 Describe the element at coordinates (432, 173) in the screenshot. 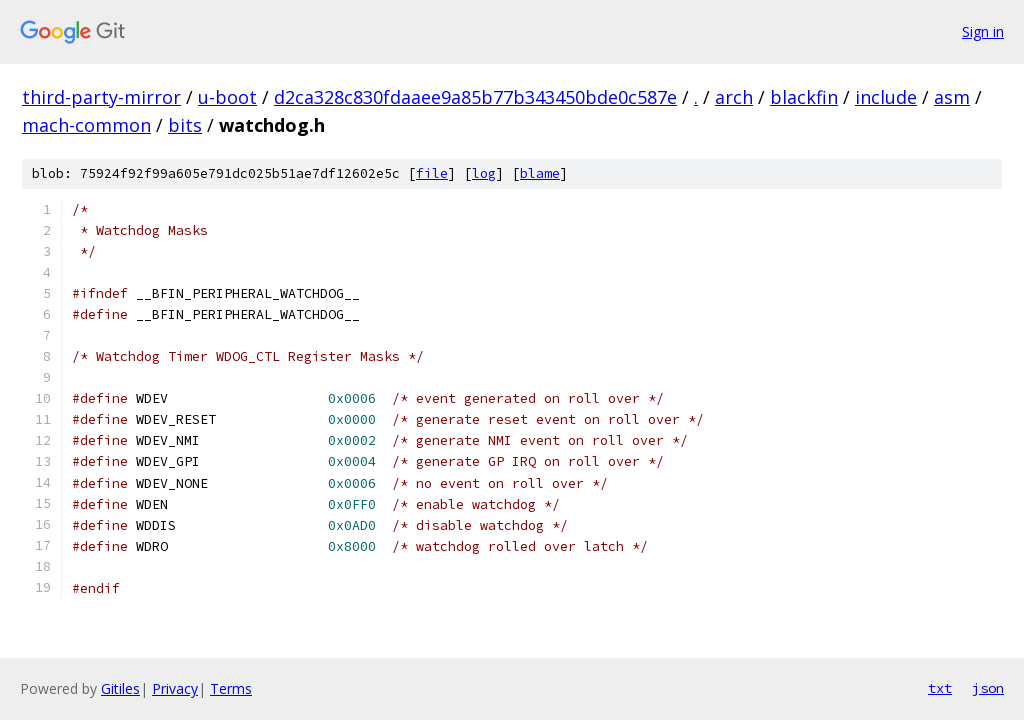

I see `file` at that location.